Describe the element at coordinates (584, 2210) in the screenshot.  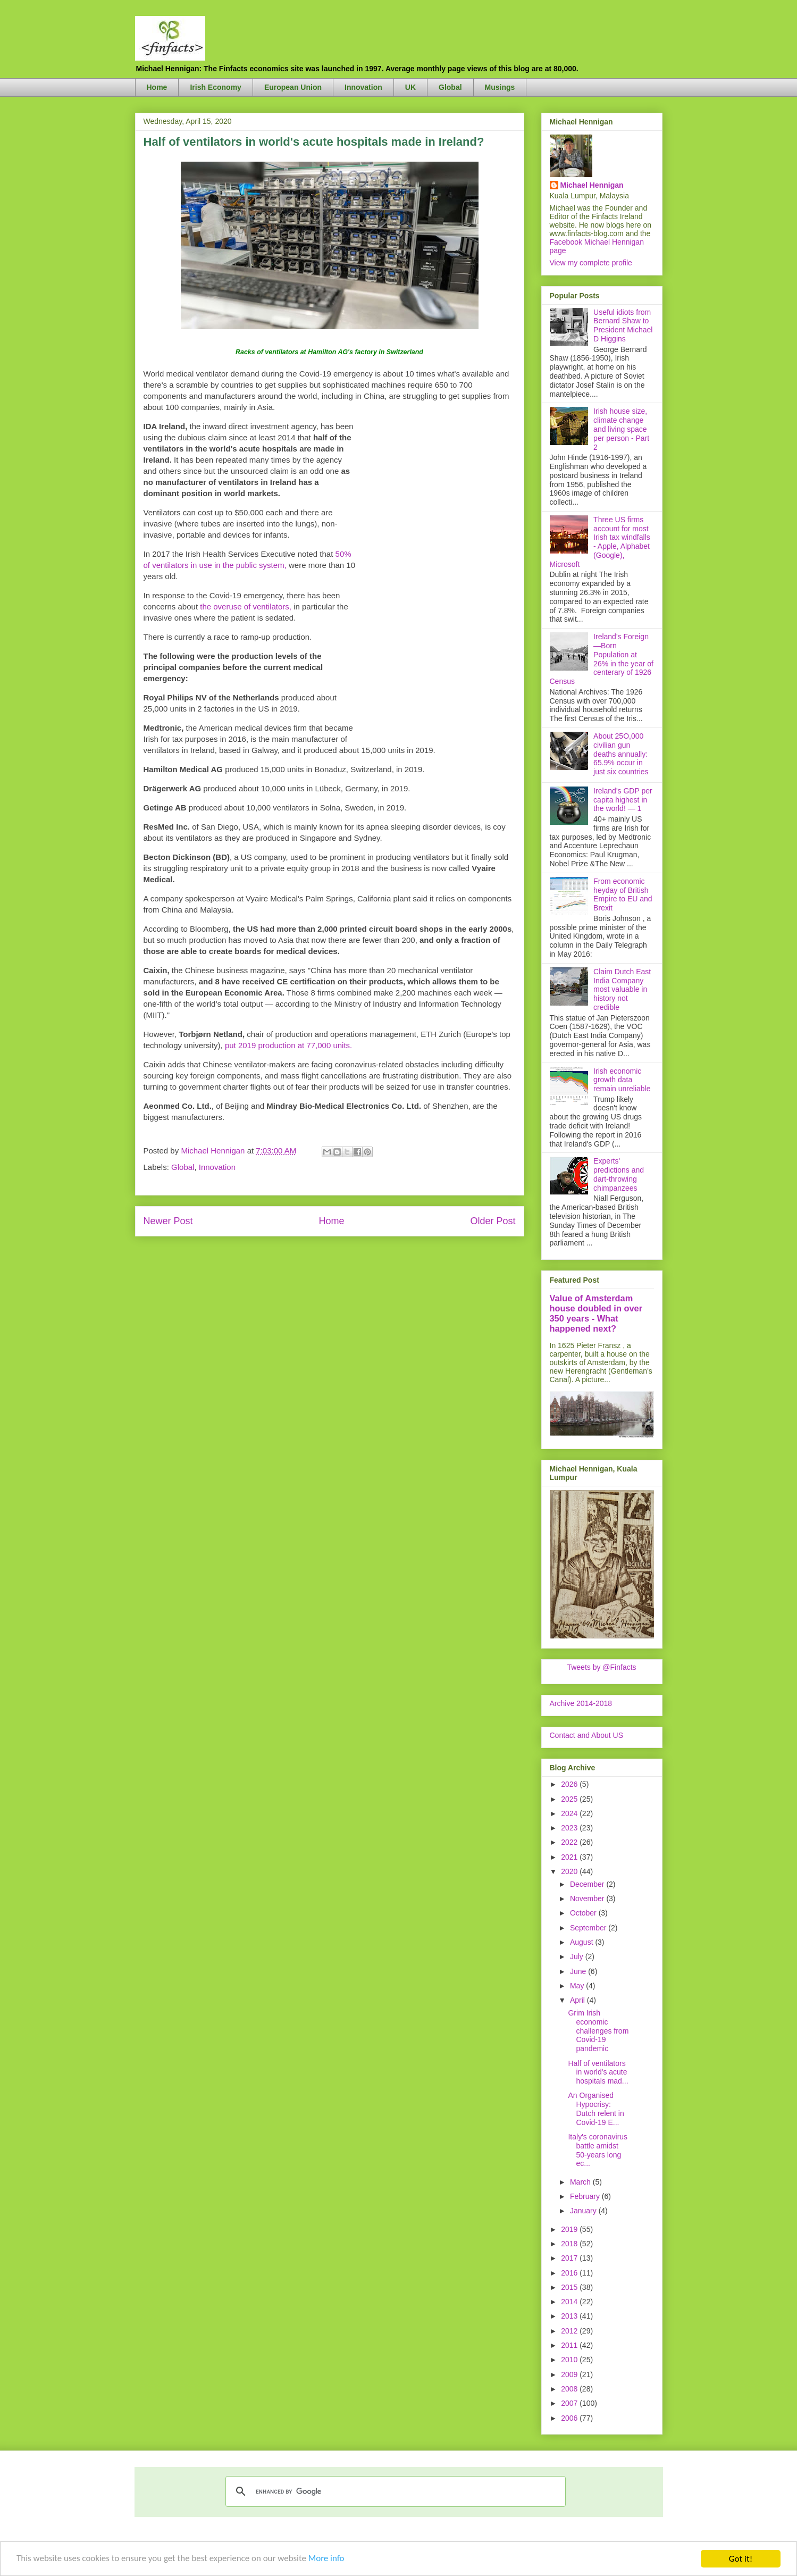
I see `January` at that location.